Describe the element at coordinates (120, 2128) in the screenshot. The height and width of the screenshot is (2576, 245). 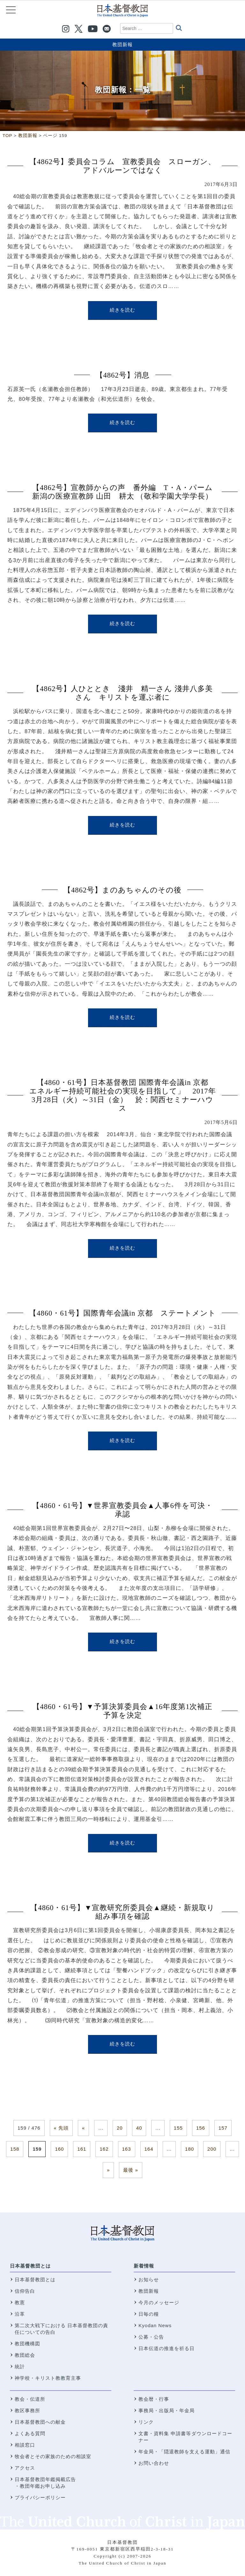
I see `20` at that location.